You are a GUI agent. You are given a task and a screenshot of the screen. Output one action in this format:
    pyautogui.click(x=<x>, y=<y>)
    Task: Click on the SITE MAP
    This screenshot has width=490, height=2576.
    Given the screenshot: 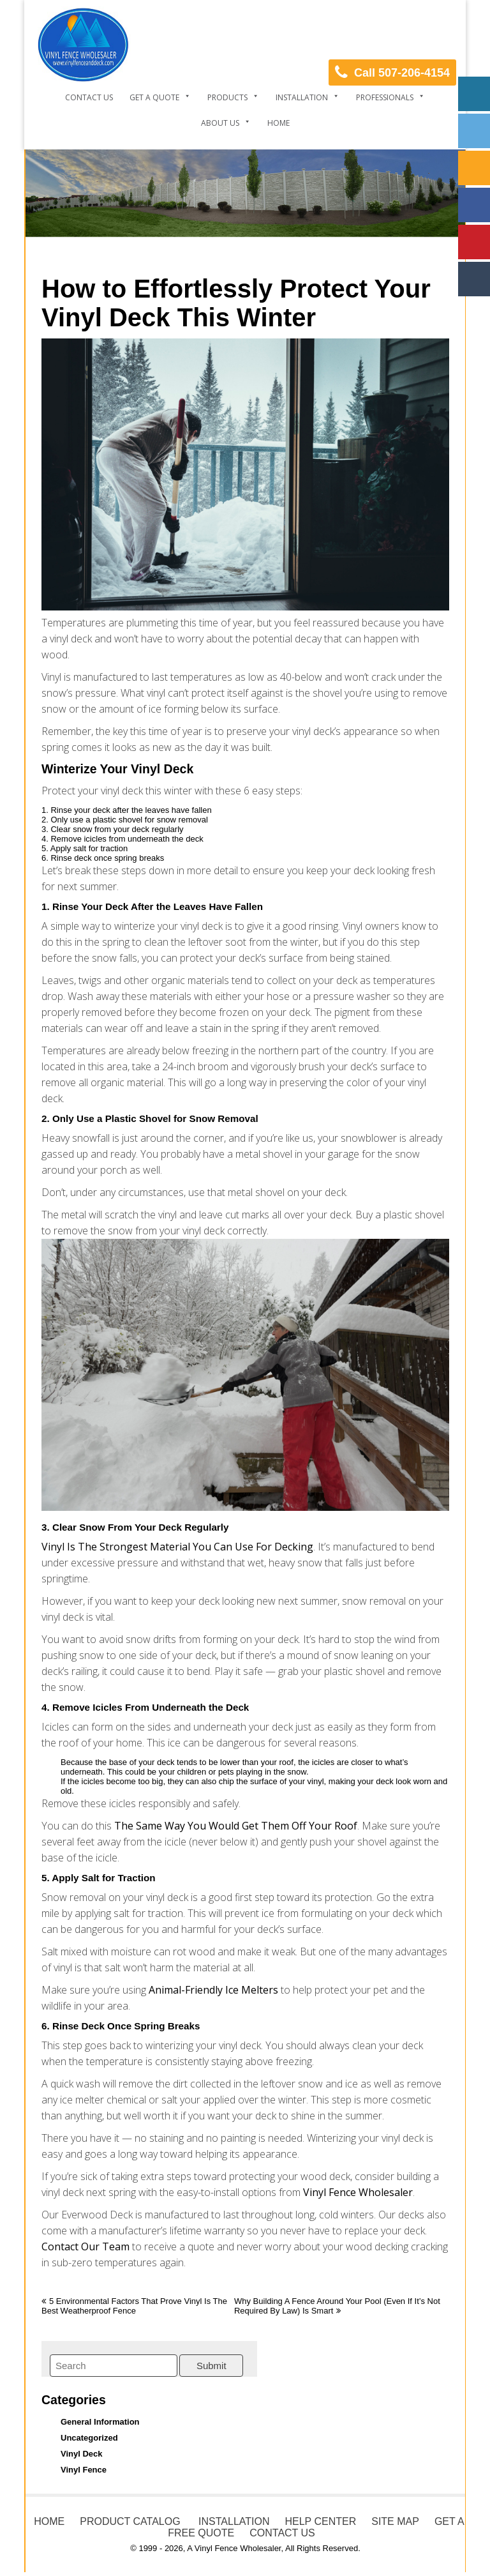 What is the action you would take?
    pyautogui.click(x=395, y=2521)
    